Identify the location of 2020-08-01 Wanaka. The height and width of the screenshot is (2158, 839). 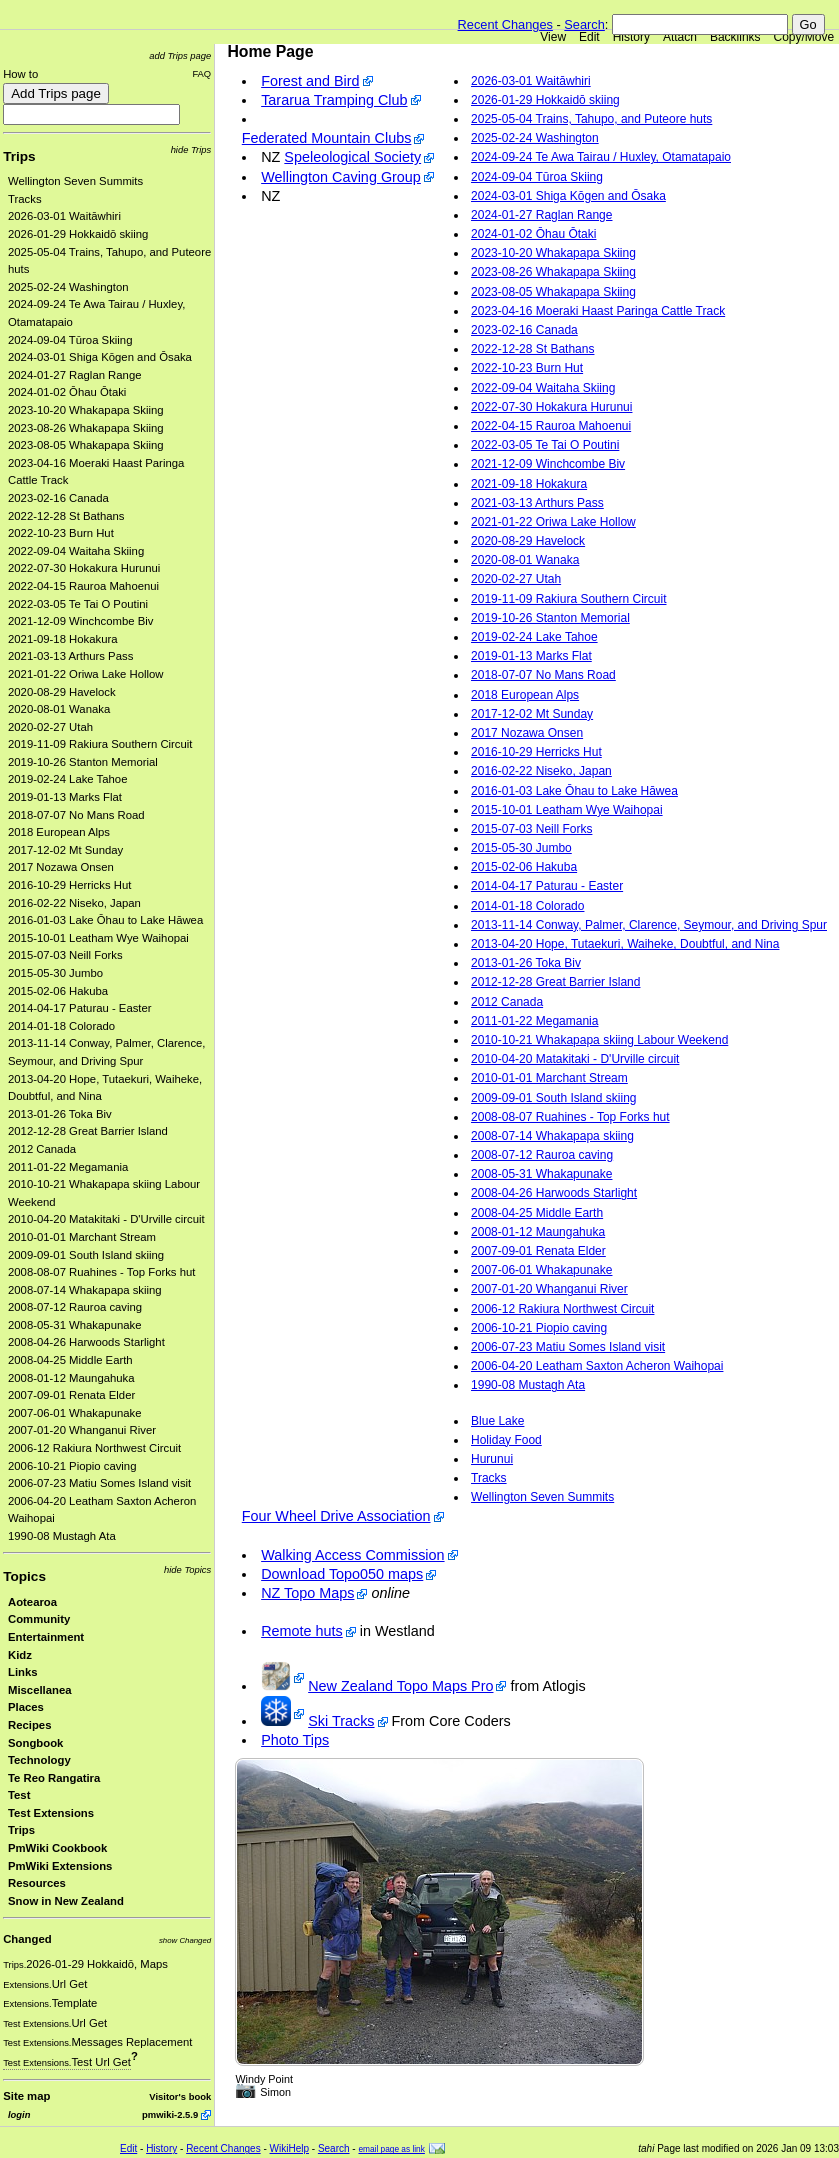
(59, 709).